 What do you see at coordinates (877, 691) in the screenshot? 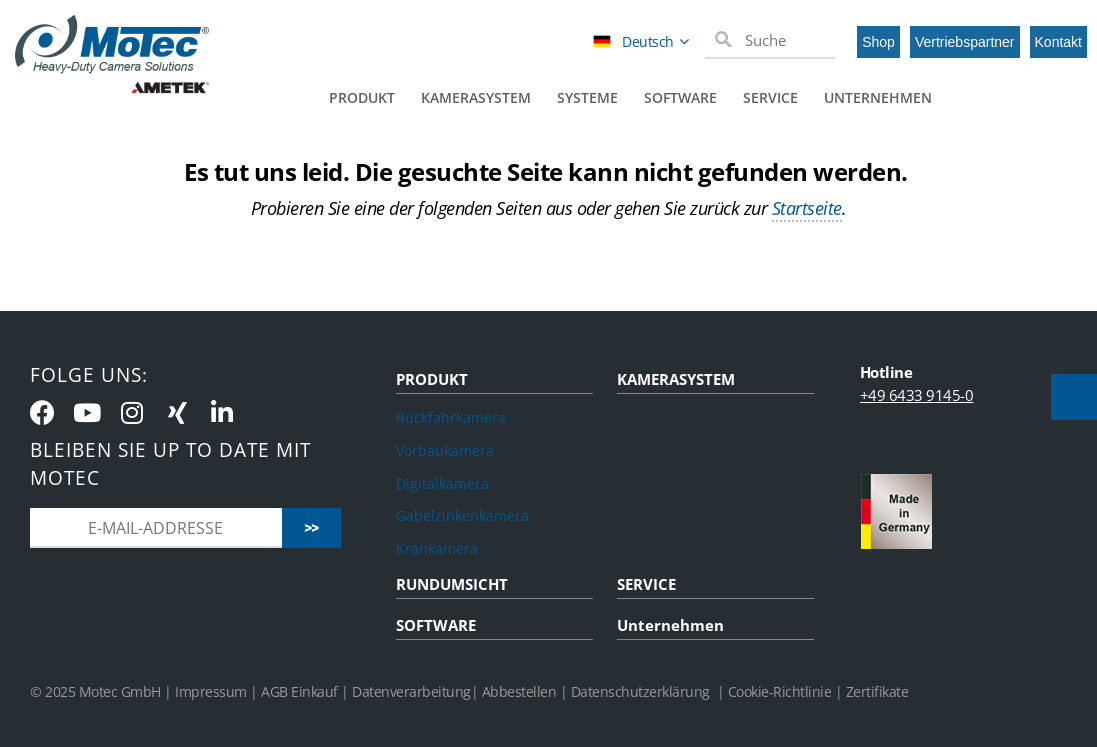
I see `Zertifikate` at bounding box center [877, 691].